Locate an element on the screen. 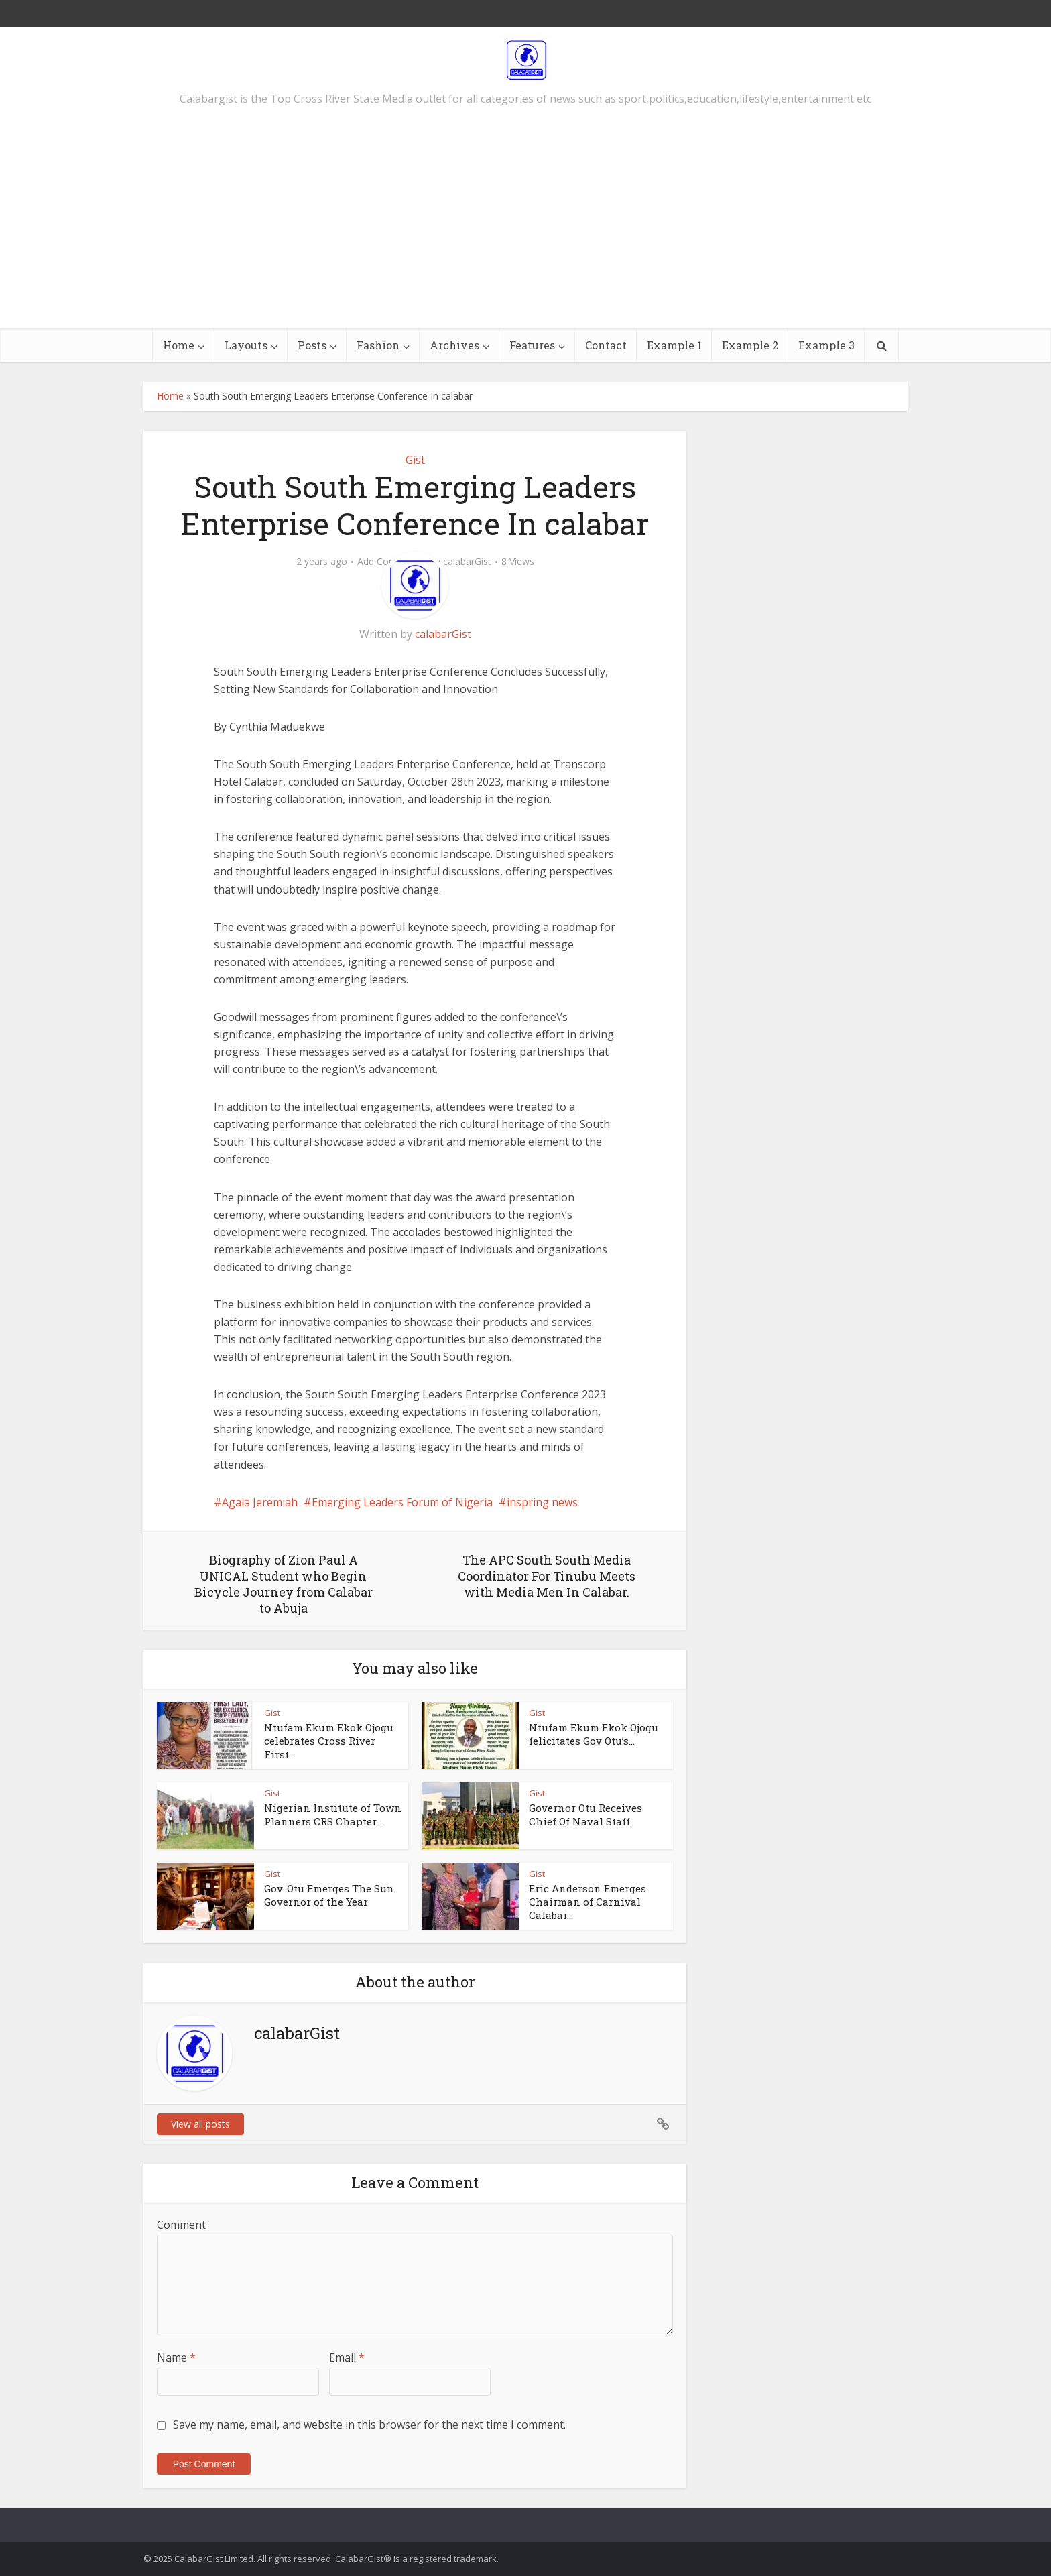 The height and width of the screenshot is (2576, 1051). Contact is located at coordinates (606, 345).